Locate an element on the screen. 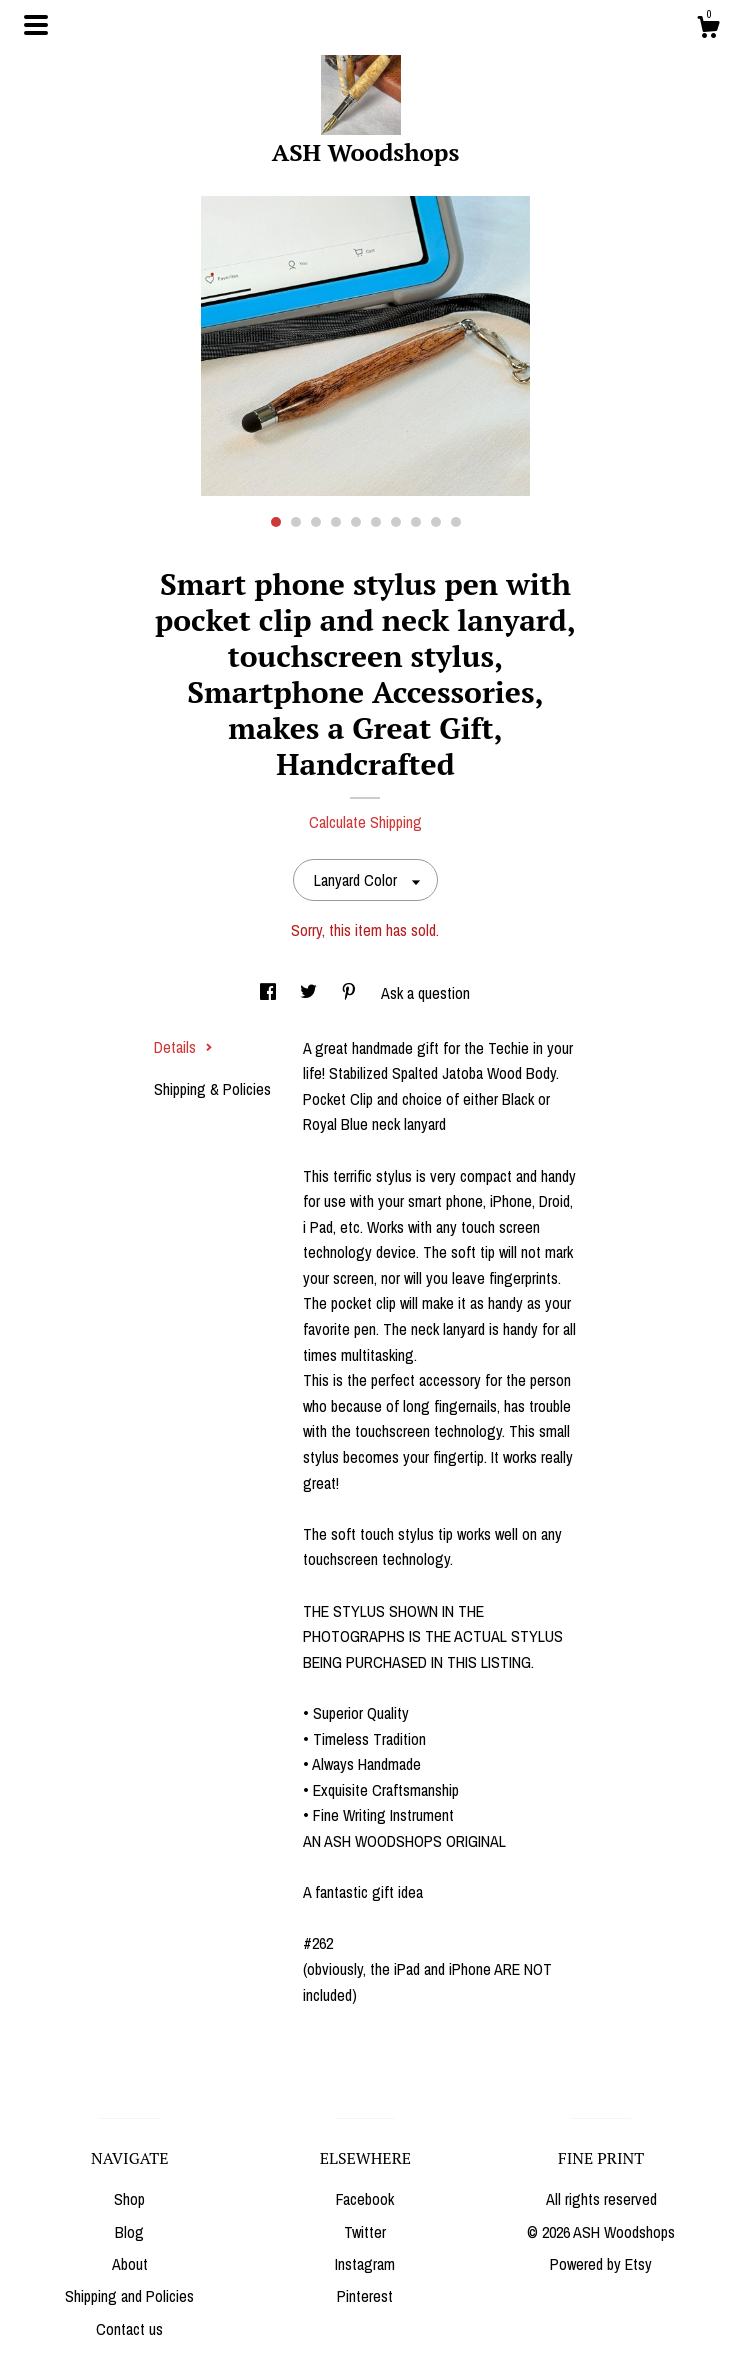 This screenshot has height=2370, width=731. Blog is located at coordinates (129, 2232).